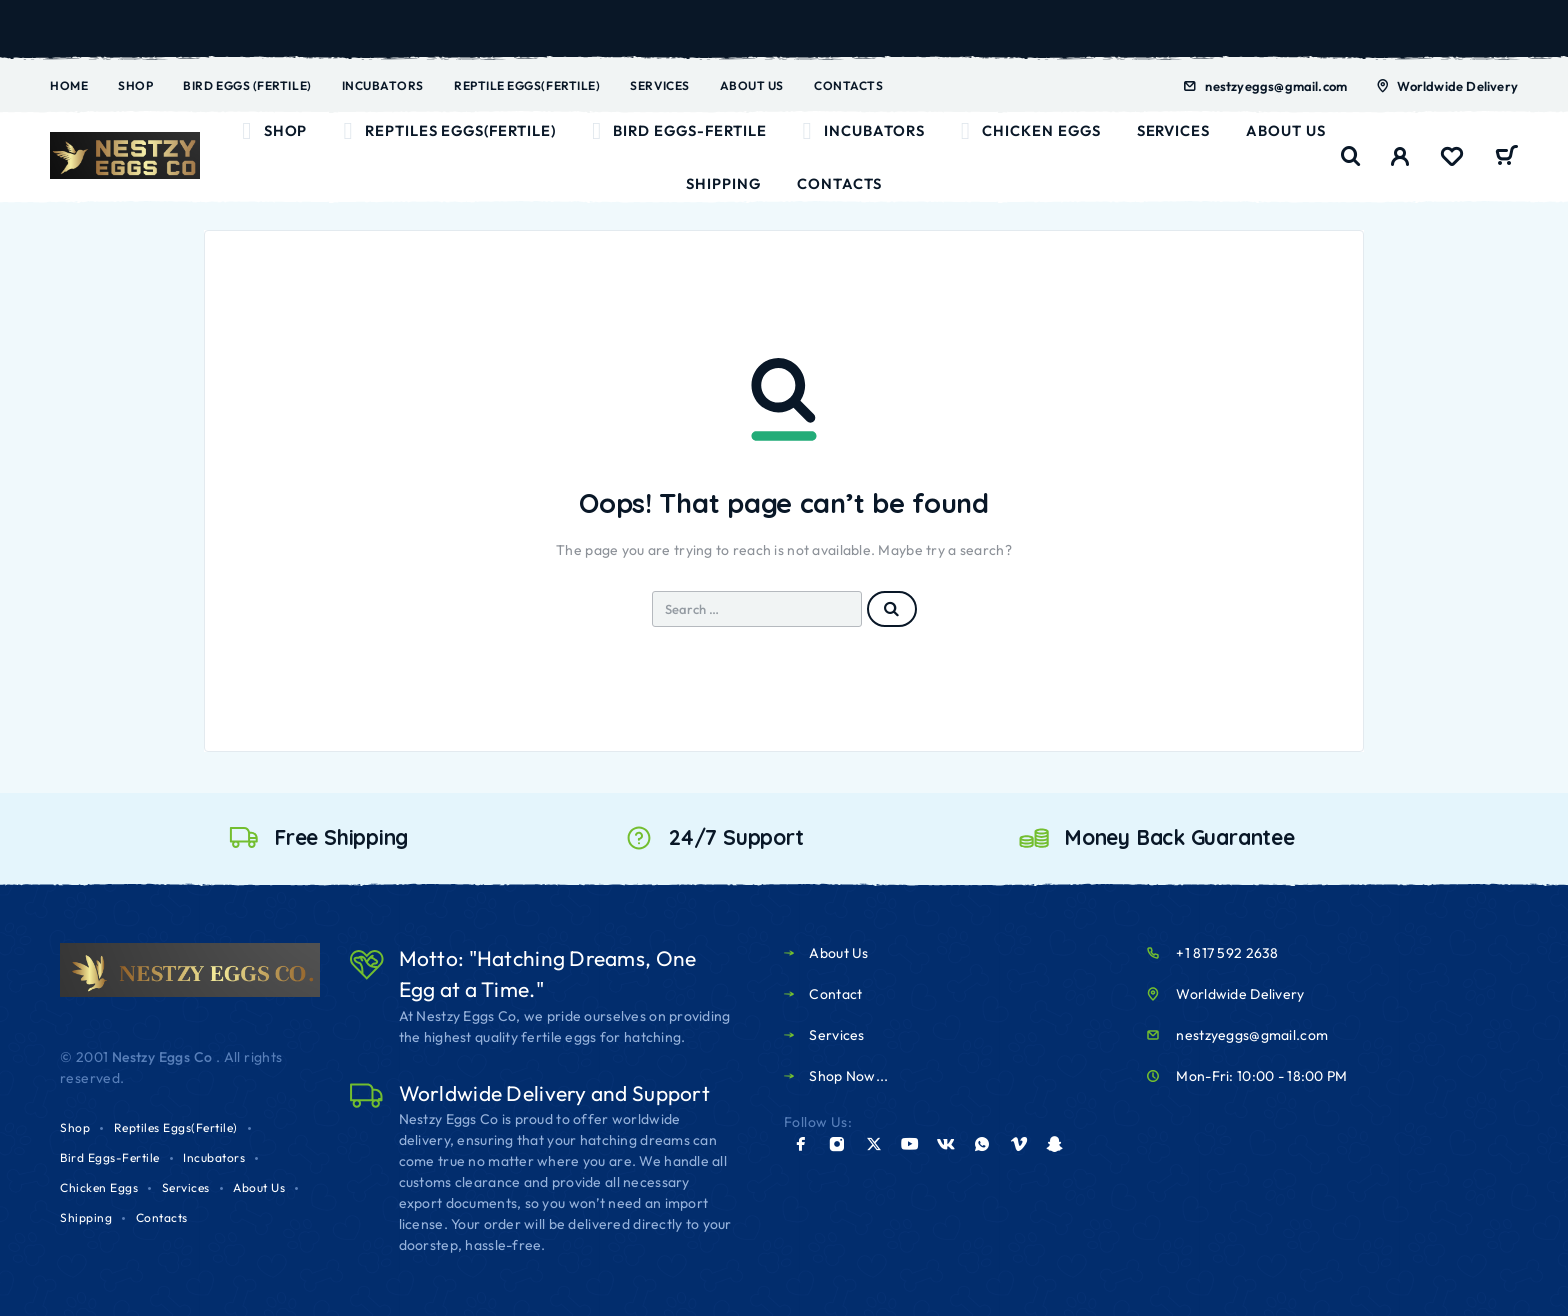 This screenshot has height=1316, width=1568. I want to click on Incubators, so click(383, 85).